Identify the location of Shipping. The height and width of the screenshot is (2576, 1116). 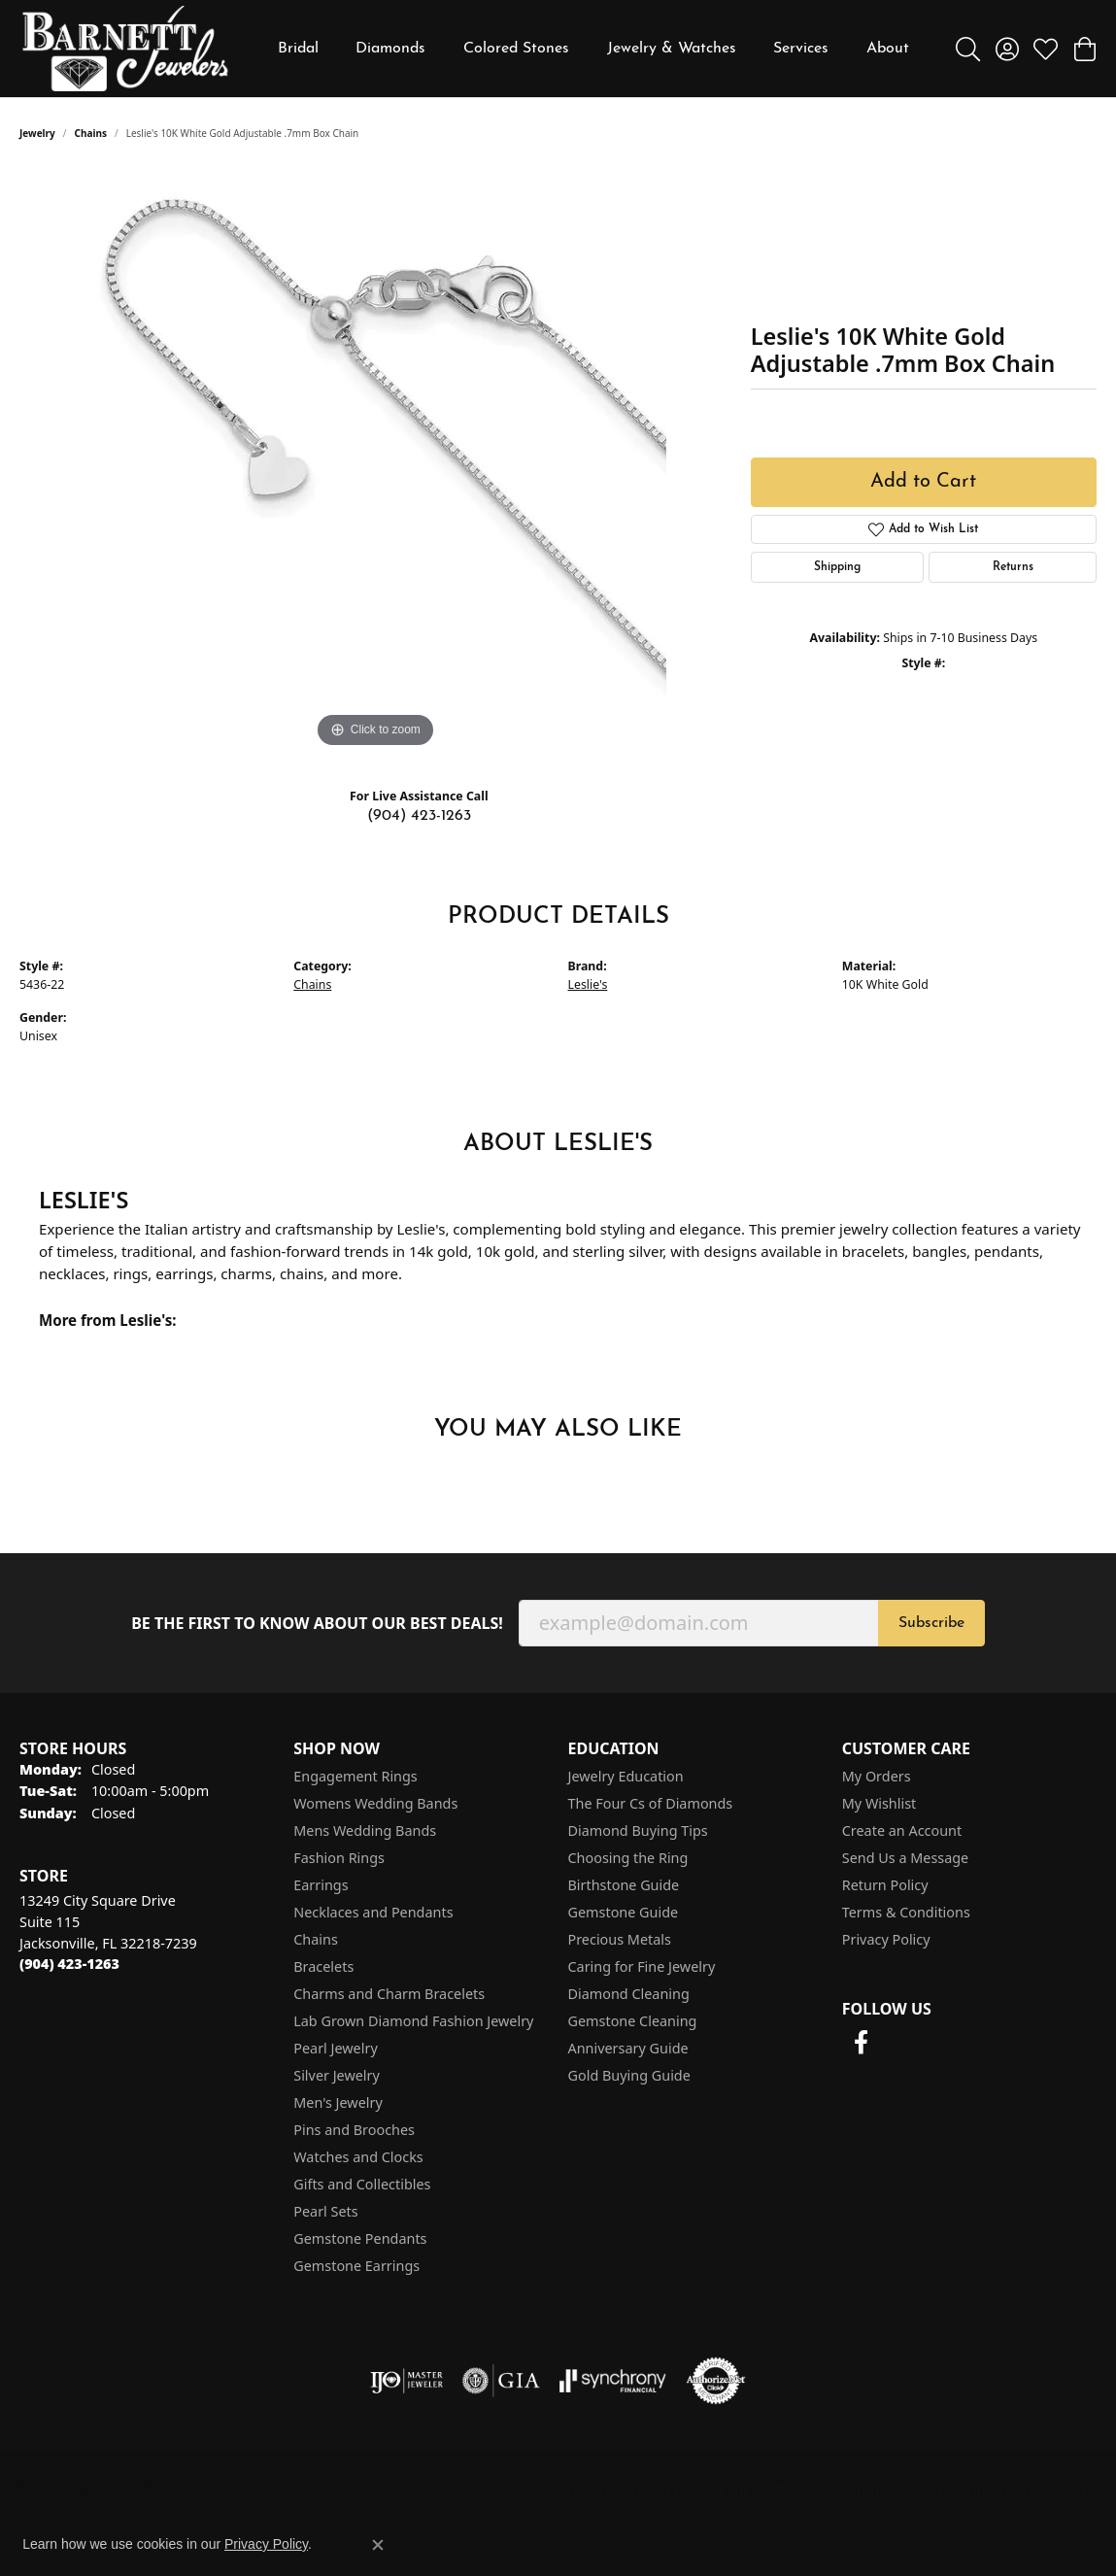
(837, 567).